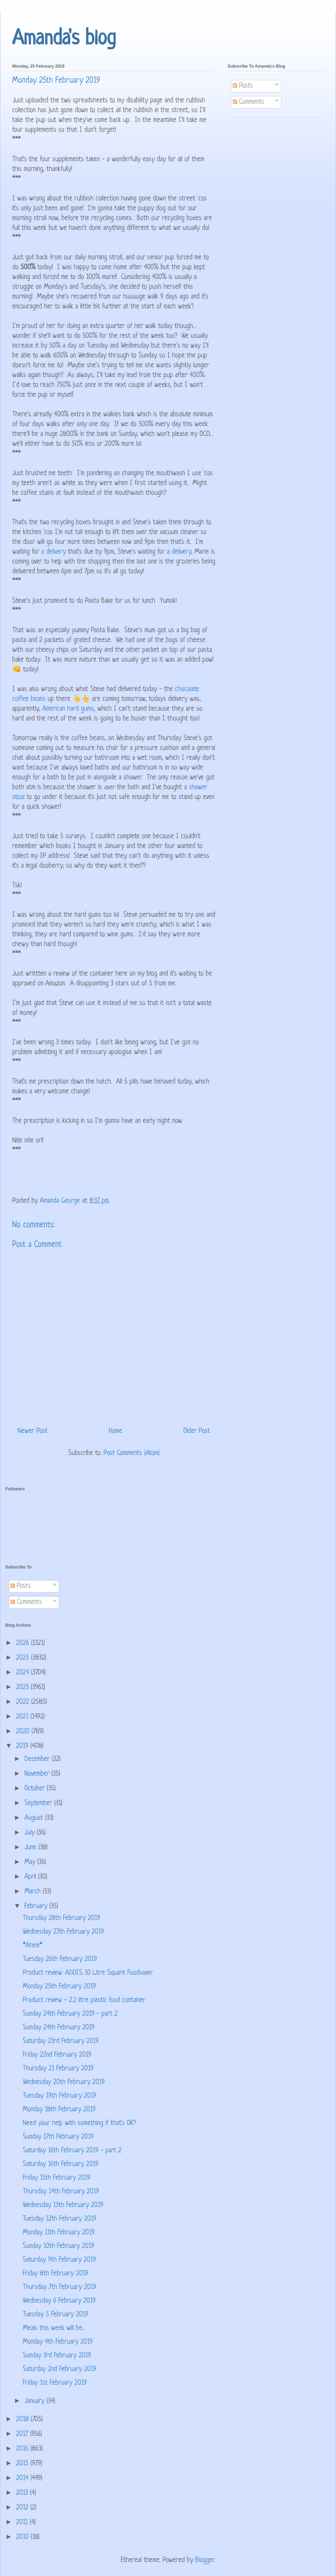 This screenshot has width=336, height=2576. What do you see at coordinates (23, 2419) in the screenshot?
I see `2018` at bounding box center [23, 2419].